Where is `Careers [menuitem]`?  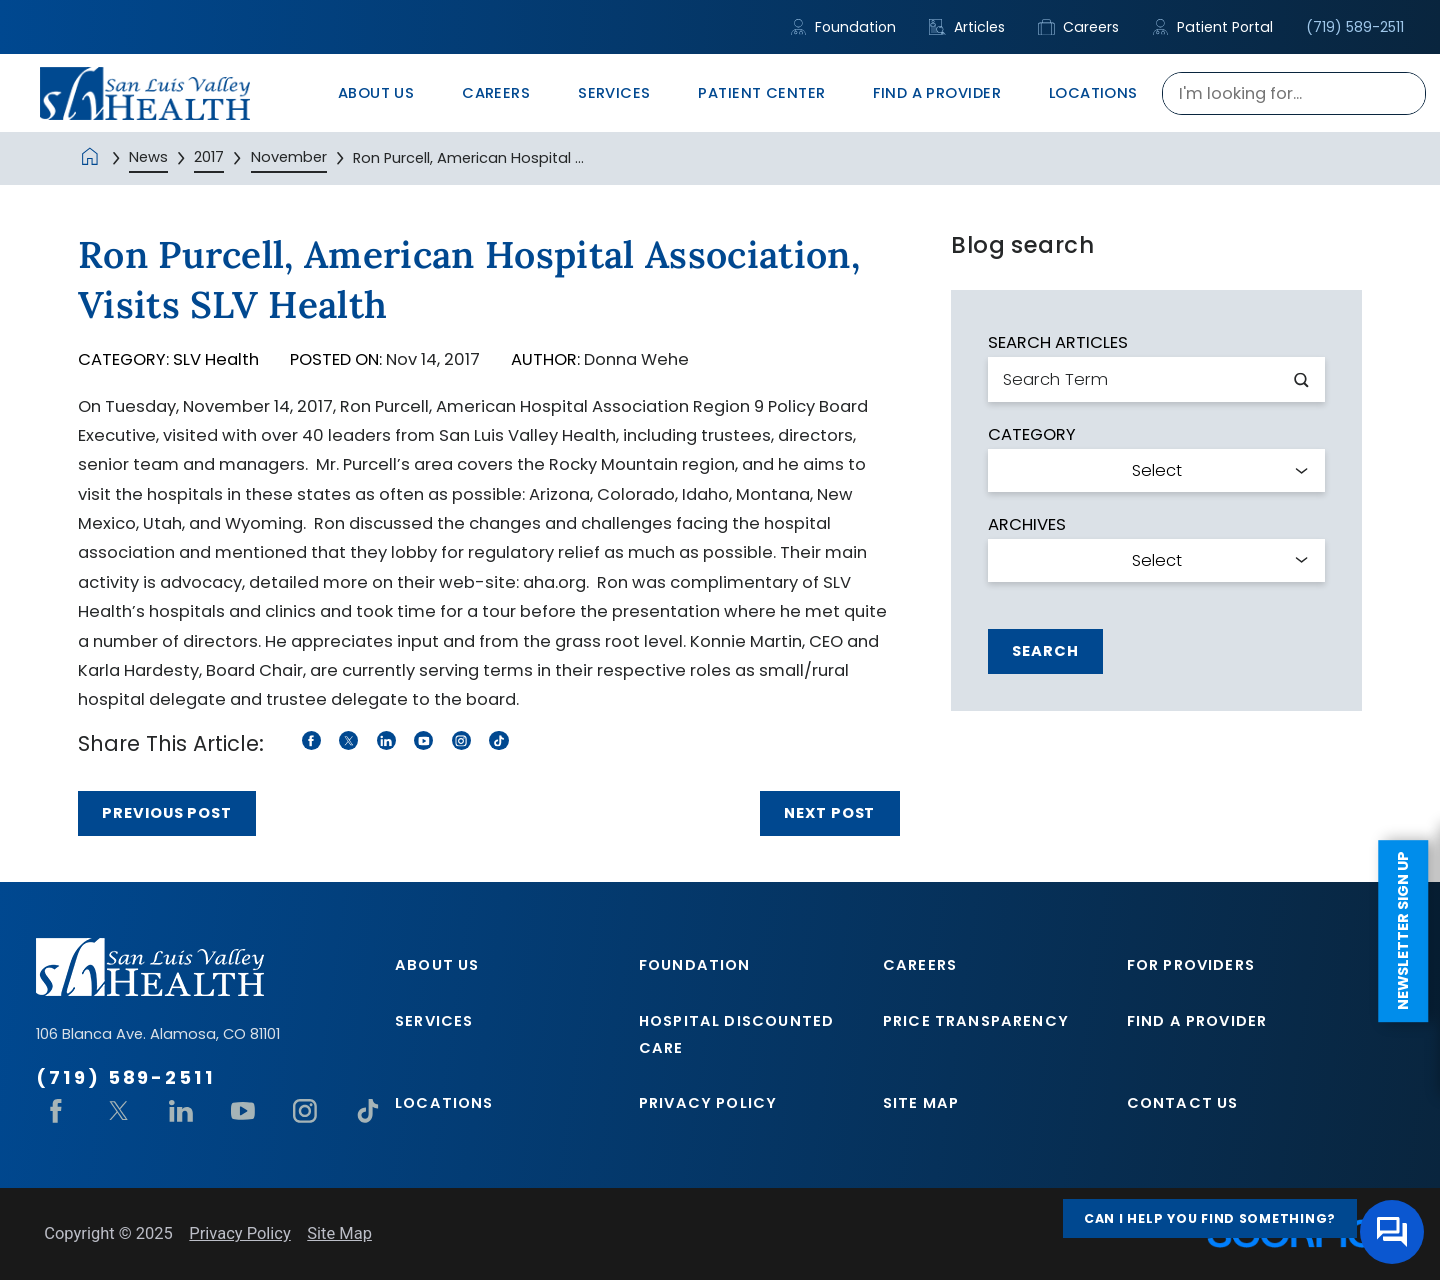
Careers [menuitem] is located at coordinates (496, 93).